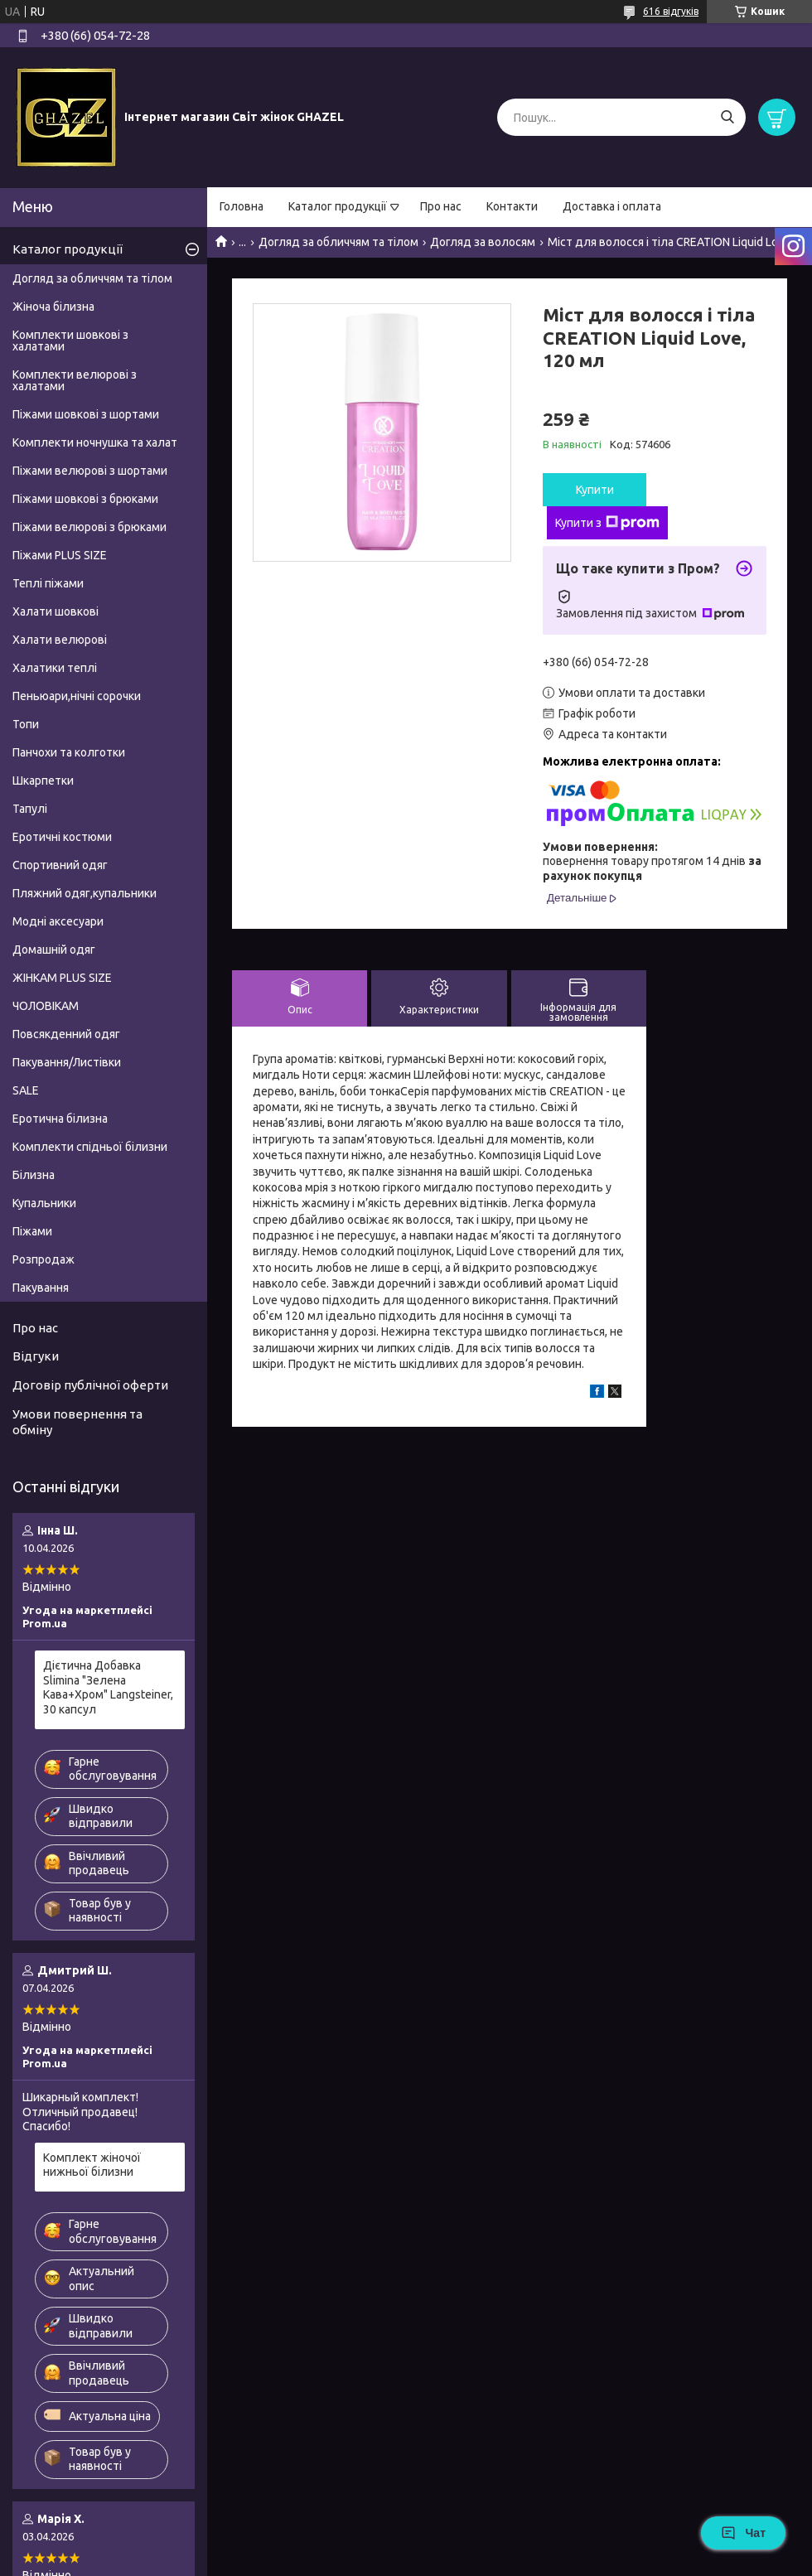 This screenshot has height=2576, width=812. What do you see at coordinates (337, 206) in the screenshot?
I see `Каталог продукції` at bounding box center [337, 206].